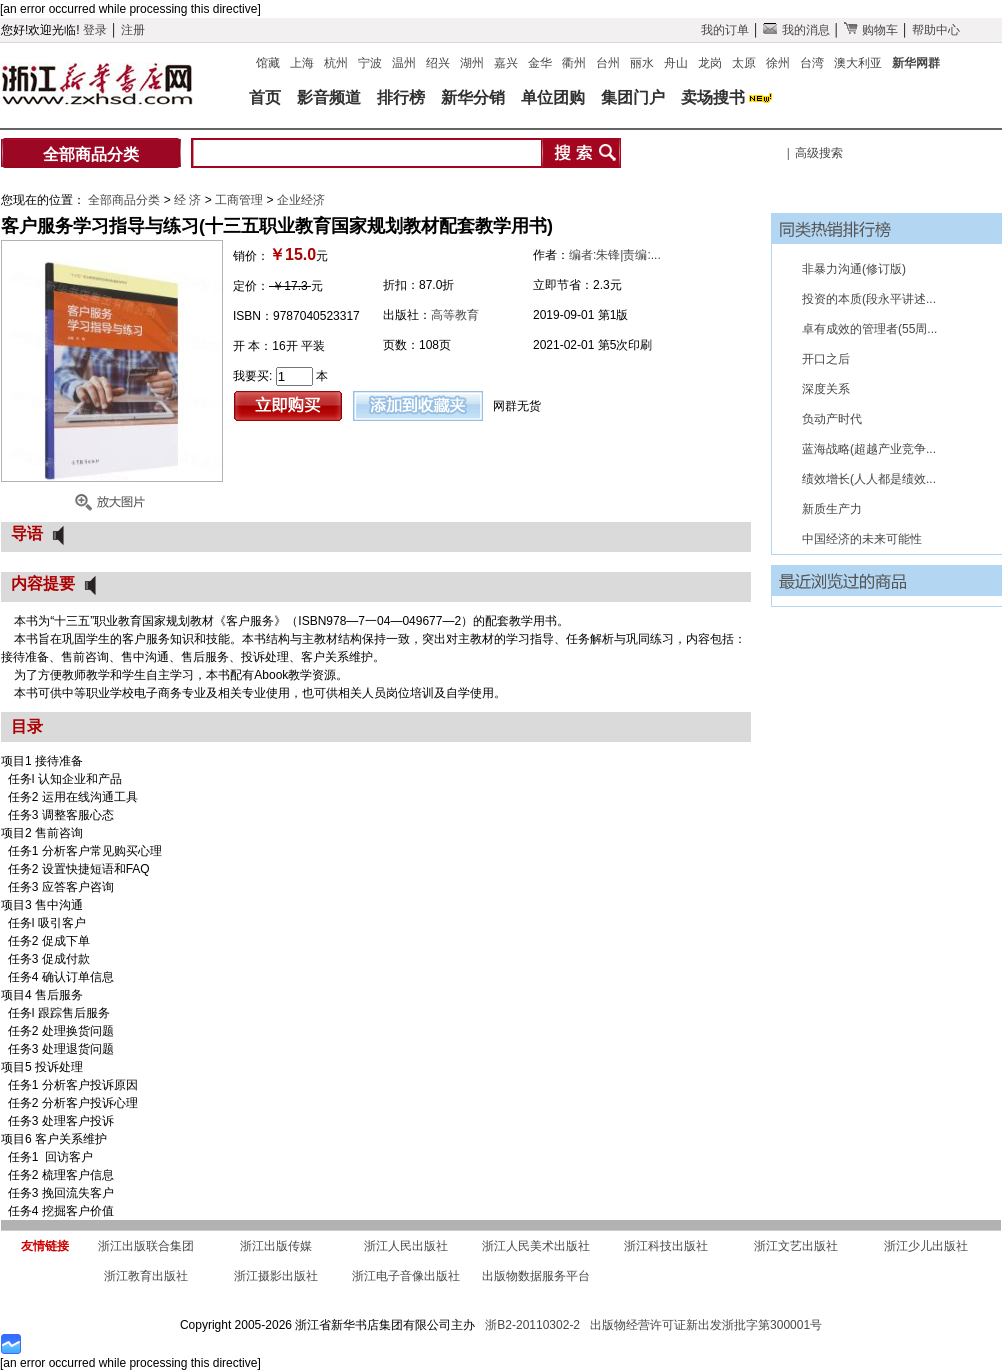 This screenshot has width=1002, height=1372. Describe the element at coordinates (642, 63) in the screenshot. I see `丽水` at that location.